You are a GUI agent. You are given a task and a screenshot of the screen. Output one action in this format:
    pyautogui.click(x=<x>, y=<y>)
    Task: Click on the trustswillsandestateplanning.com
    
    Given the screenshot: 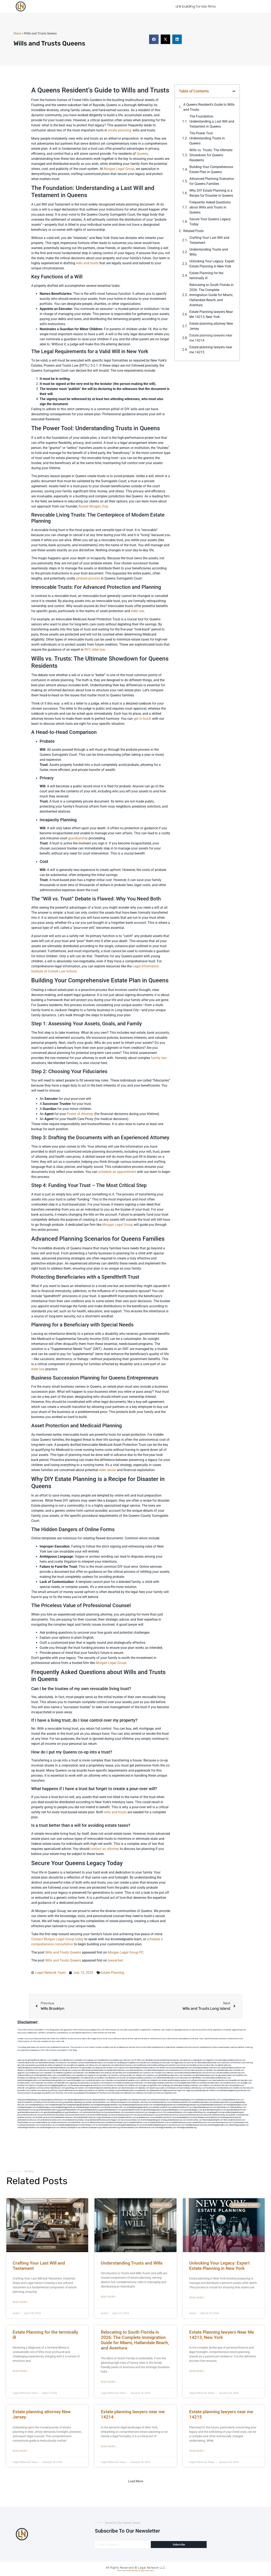 What is the action you would take?
    pyautogui.click(x=126, y=2125)
    